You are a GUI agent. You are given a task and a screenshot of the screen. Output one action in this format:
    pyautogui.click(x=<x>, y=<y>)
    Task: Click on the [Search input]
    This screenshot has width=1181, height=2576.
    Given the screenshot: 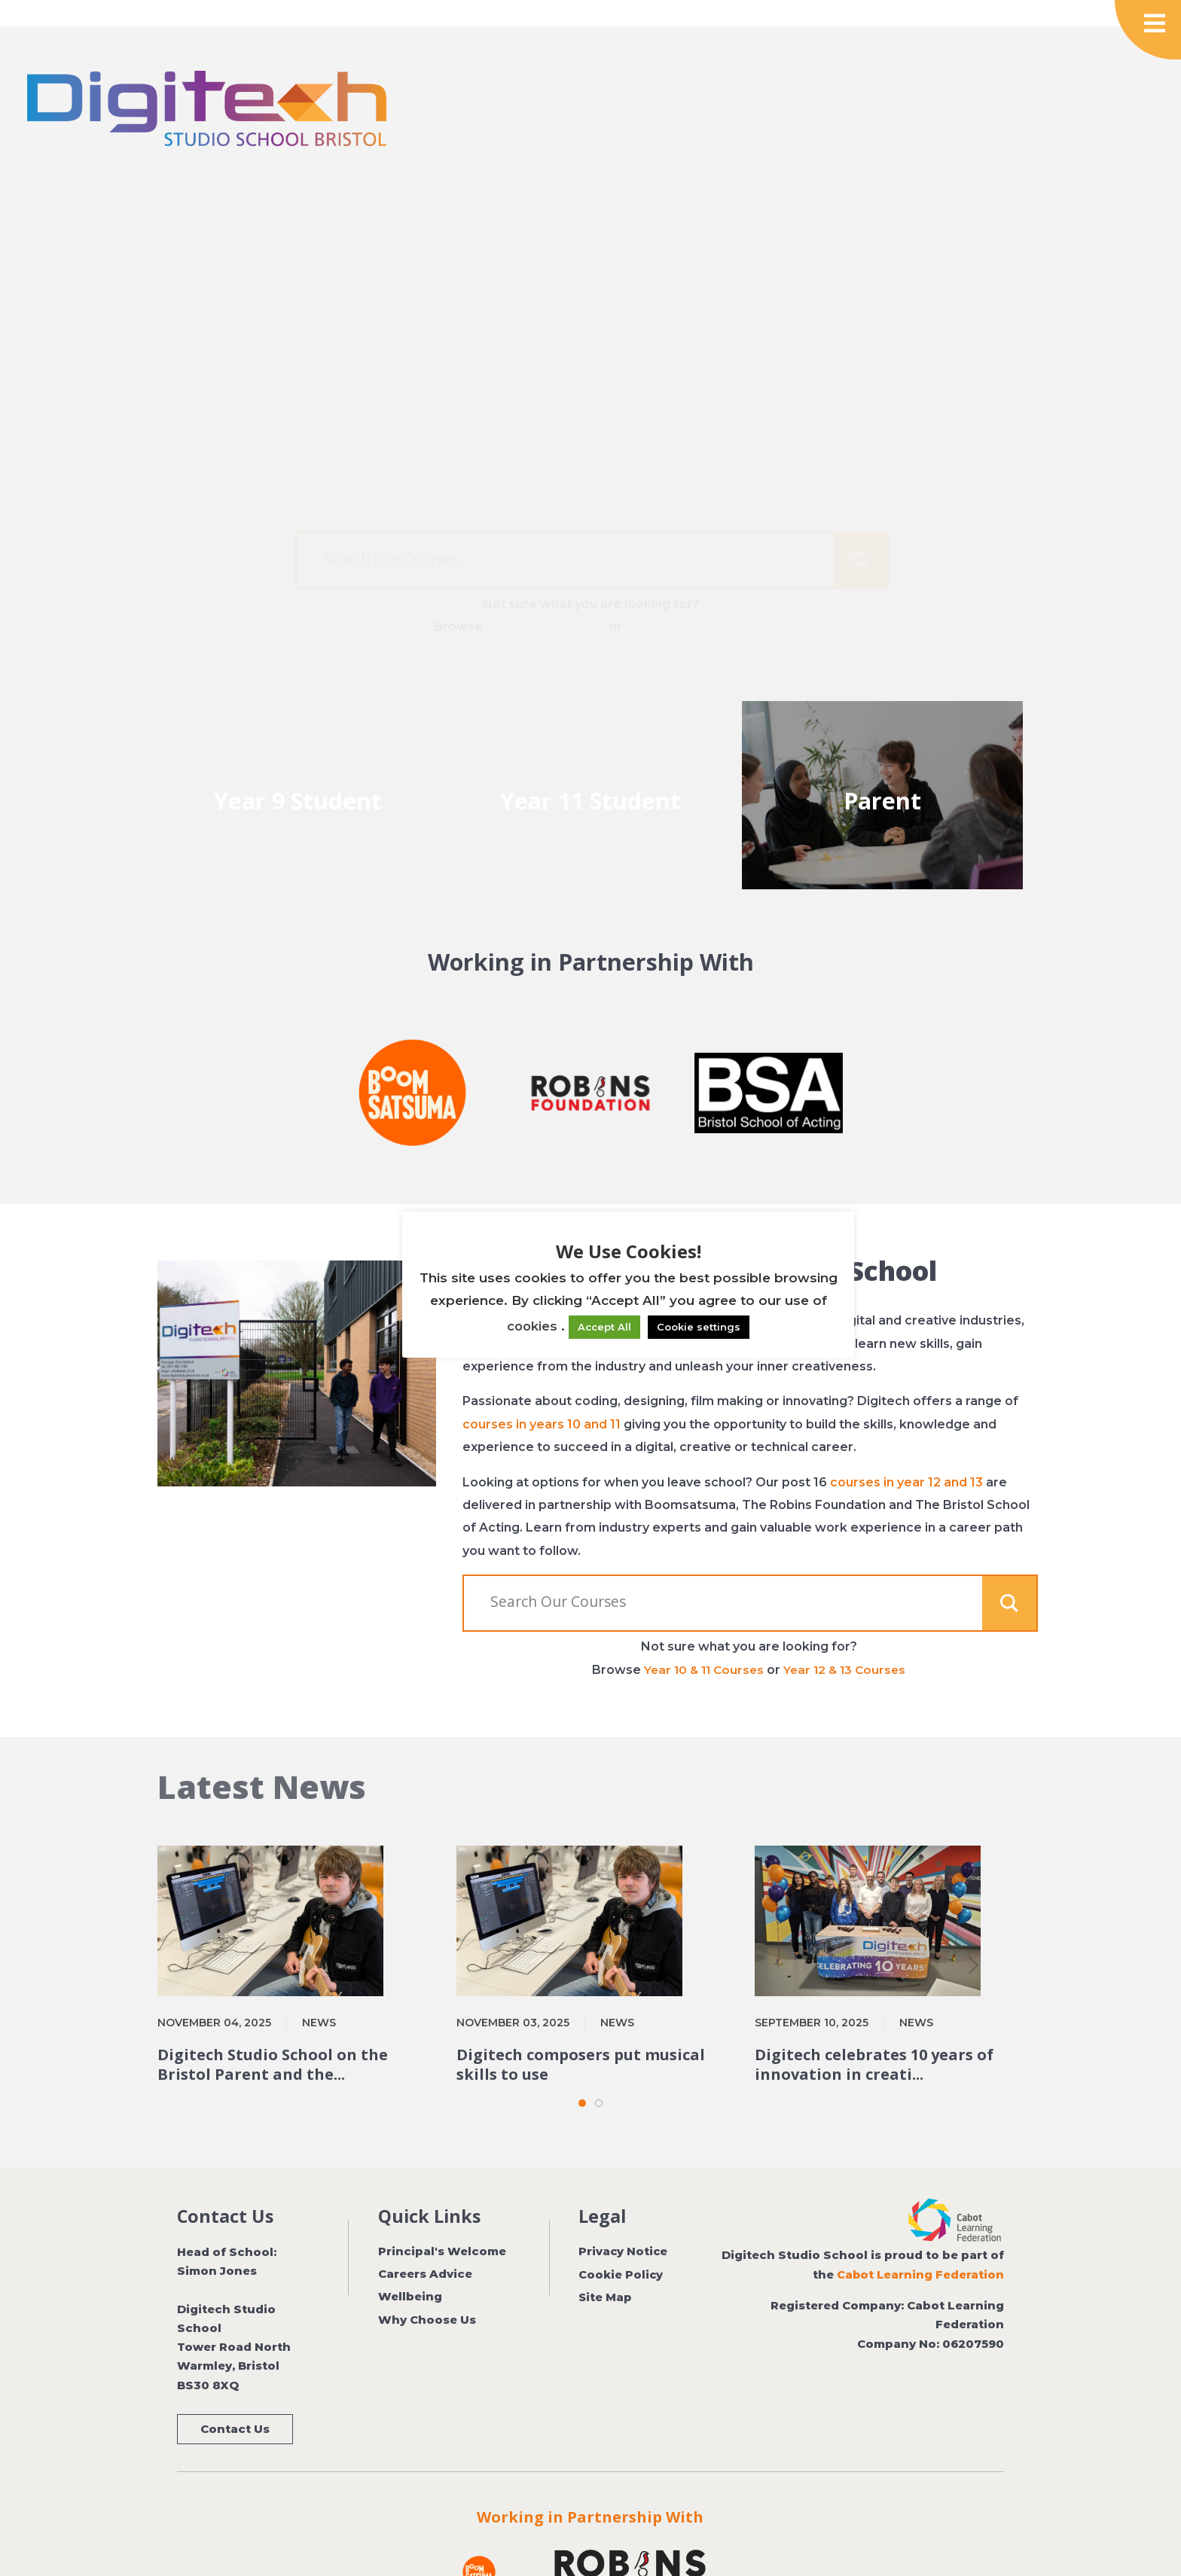 What is the action you would take?
    pyautogui.click(x=583, y=518)
    